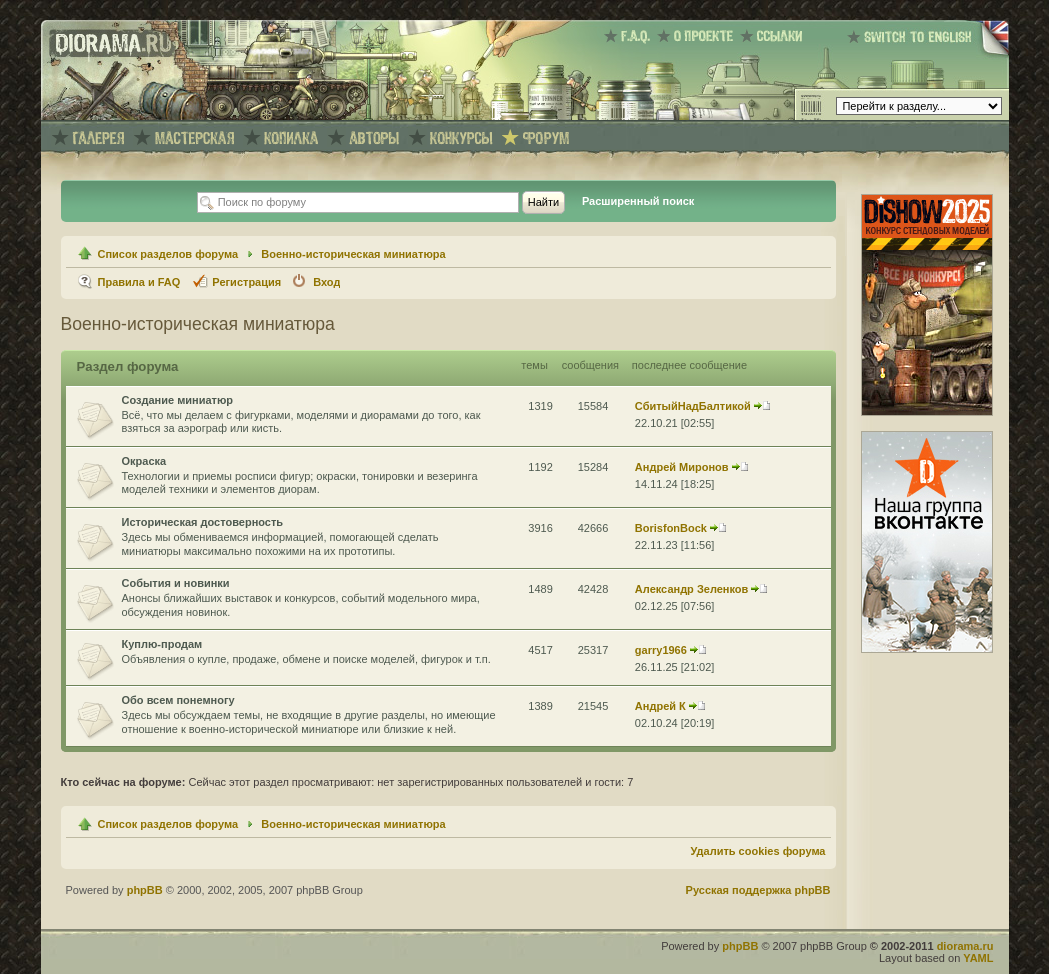  I want to click on Регистрация, so click(246, 282).